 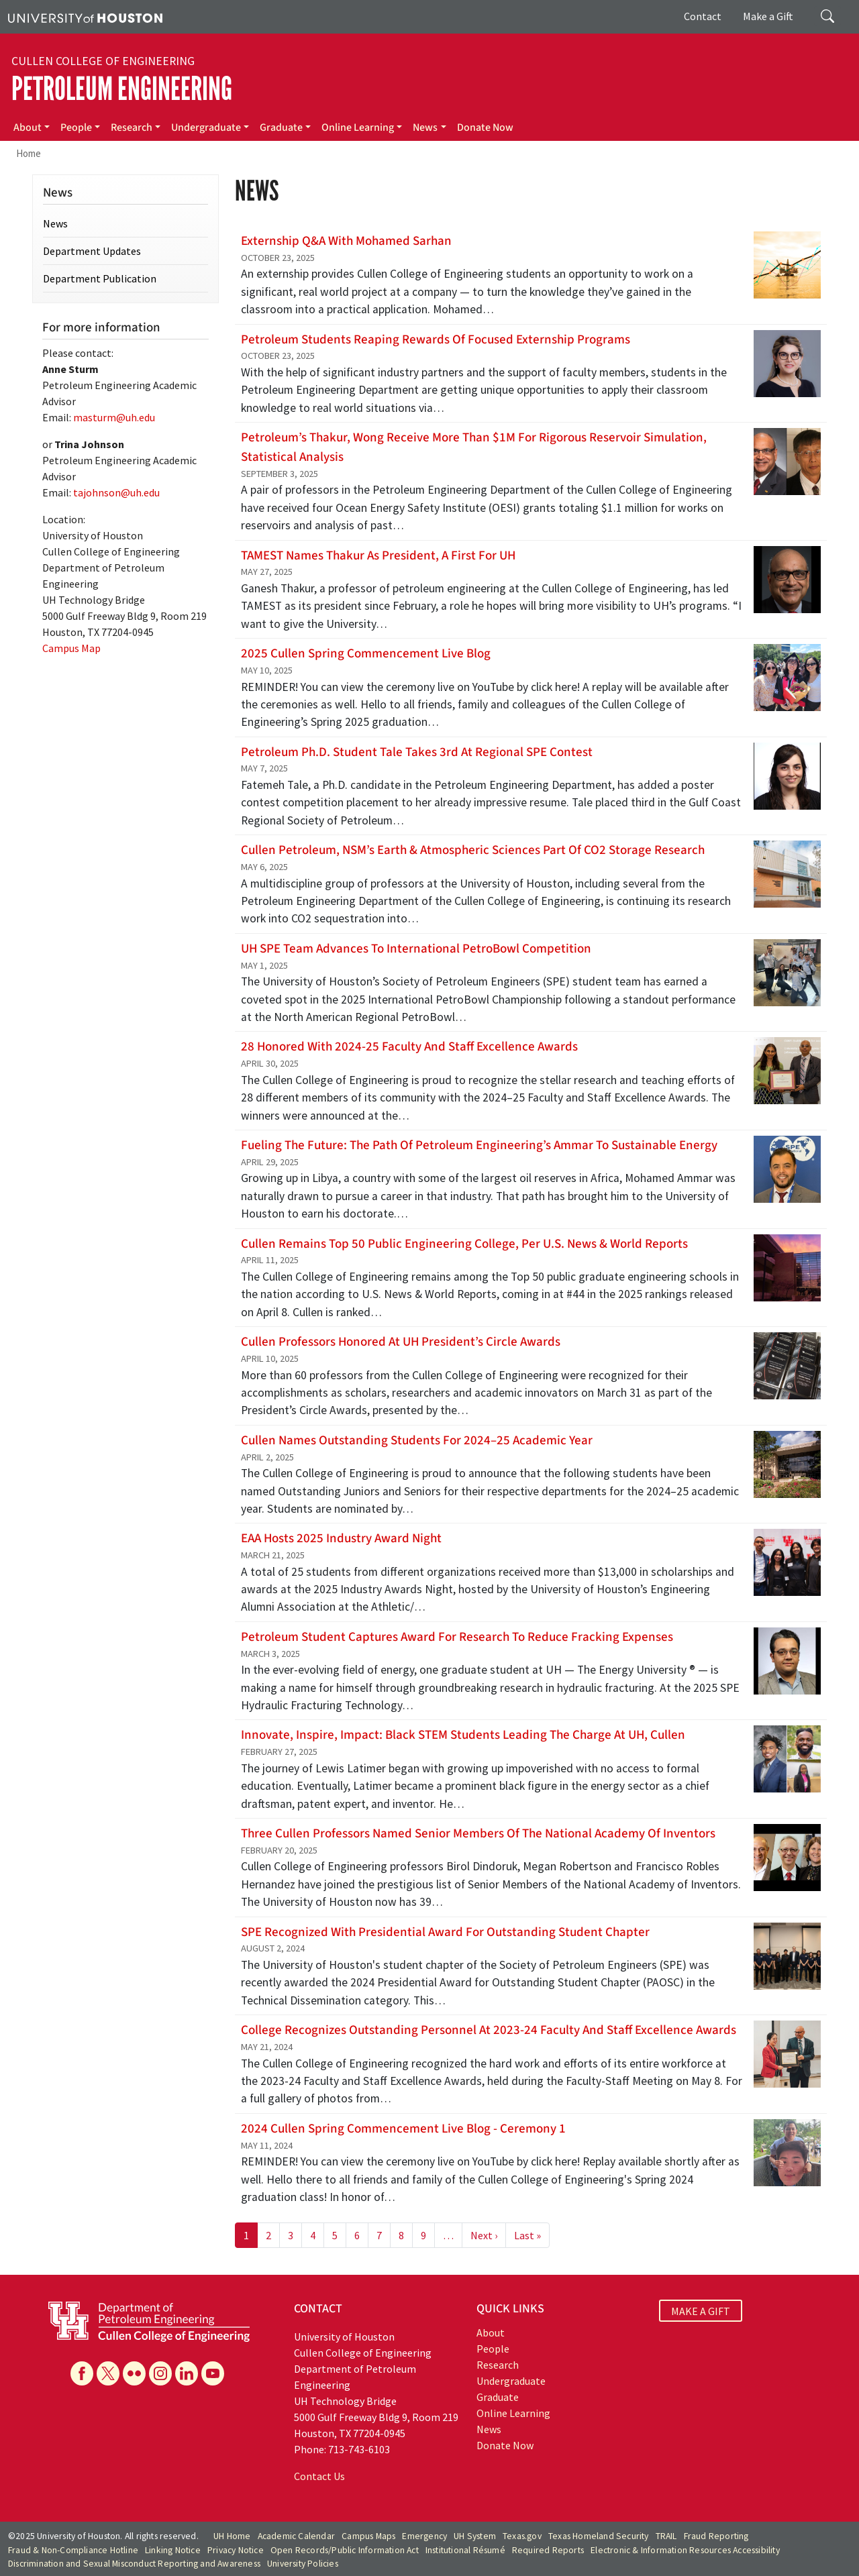 What do you see at coordinates (103, 61) in the screenshot?
I see `Cullen College of Engineering` at bounding box center [103, 61].